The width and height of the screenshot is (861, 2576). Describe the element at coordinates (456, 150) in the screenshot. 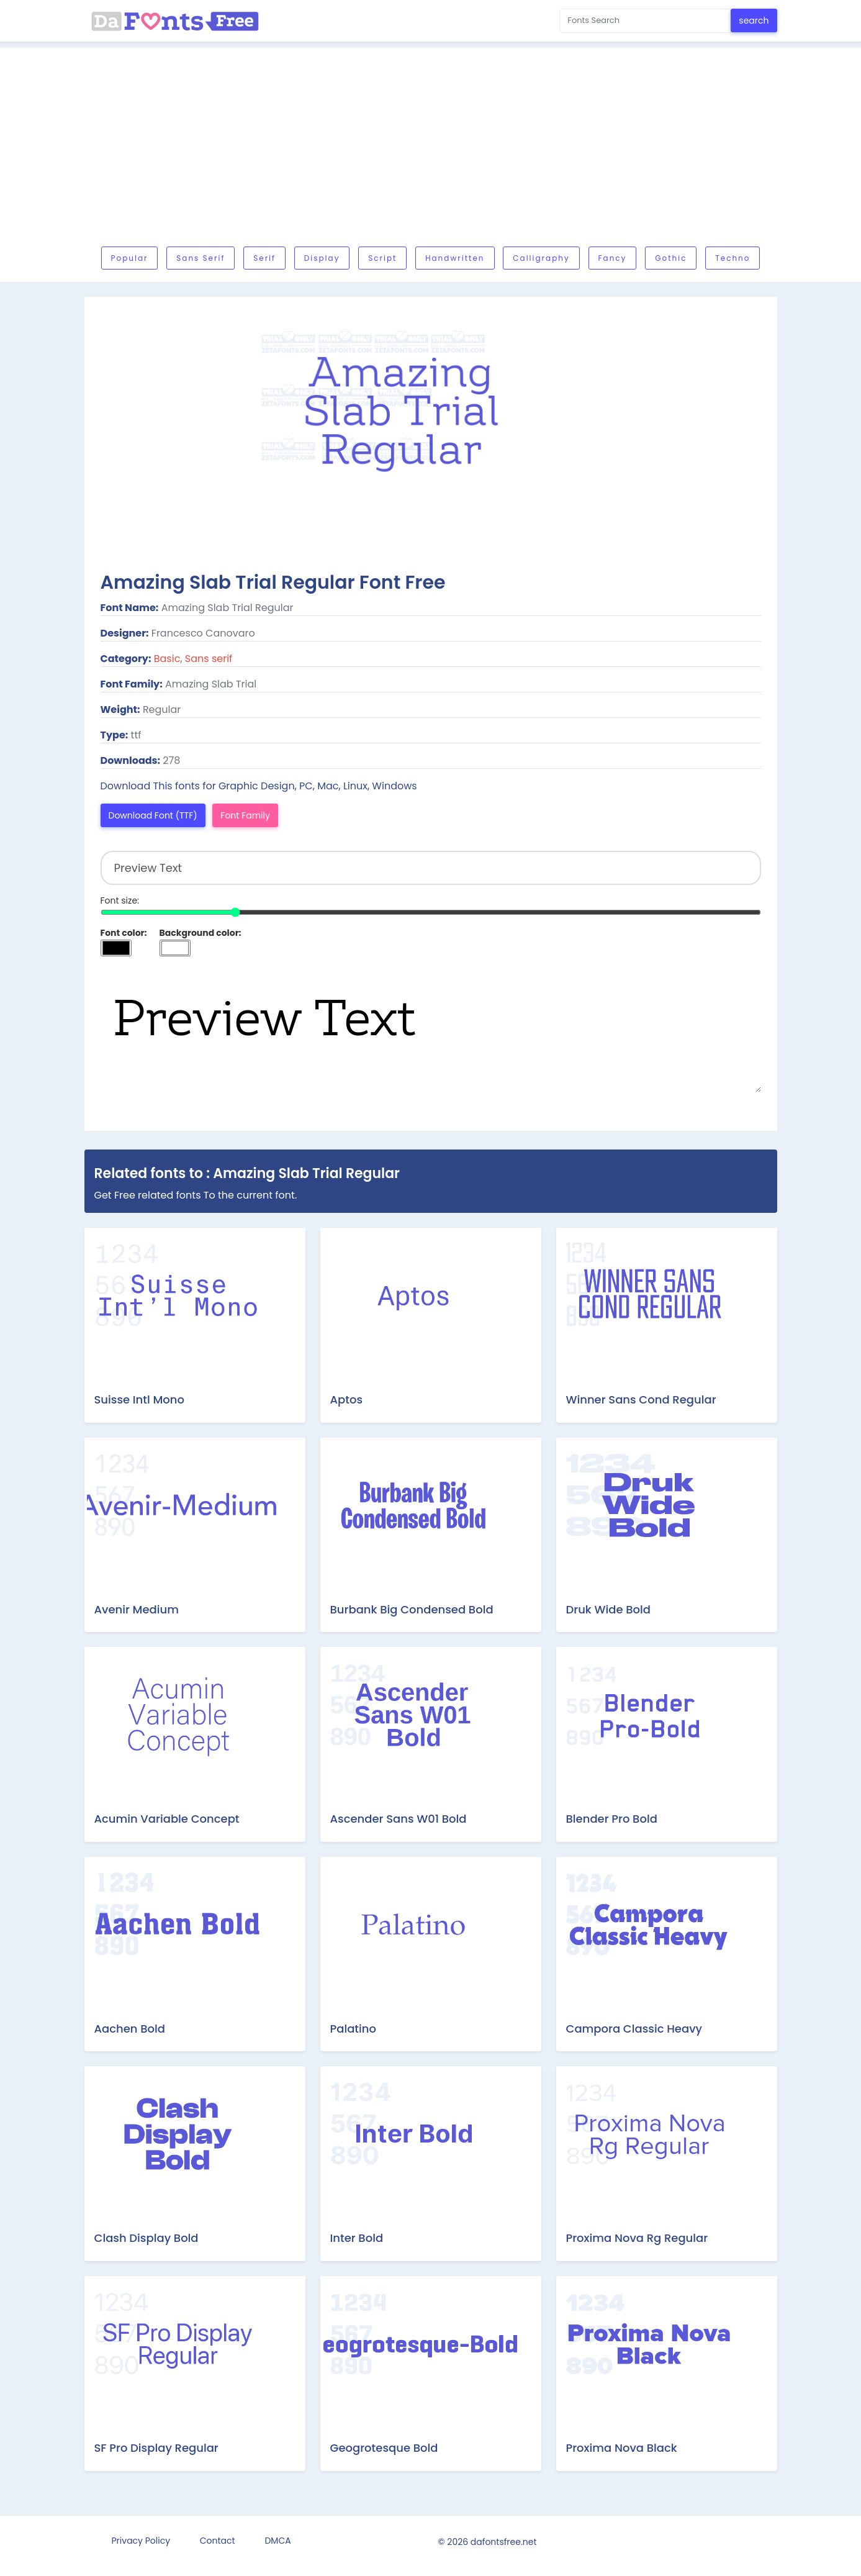

I see `[Advertisement]` at that location.